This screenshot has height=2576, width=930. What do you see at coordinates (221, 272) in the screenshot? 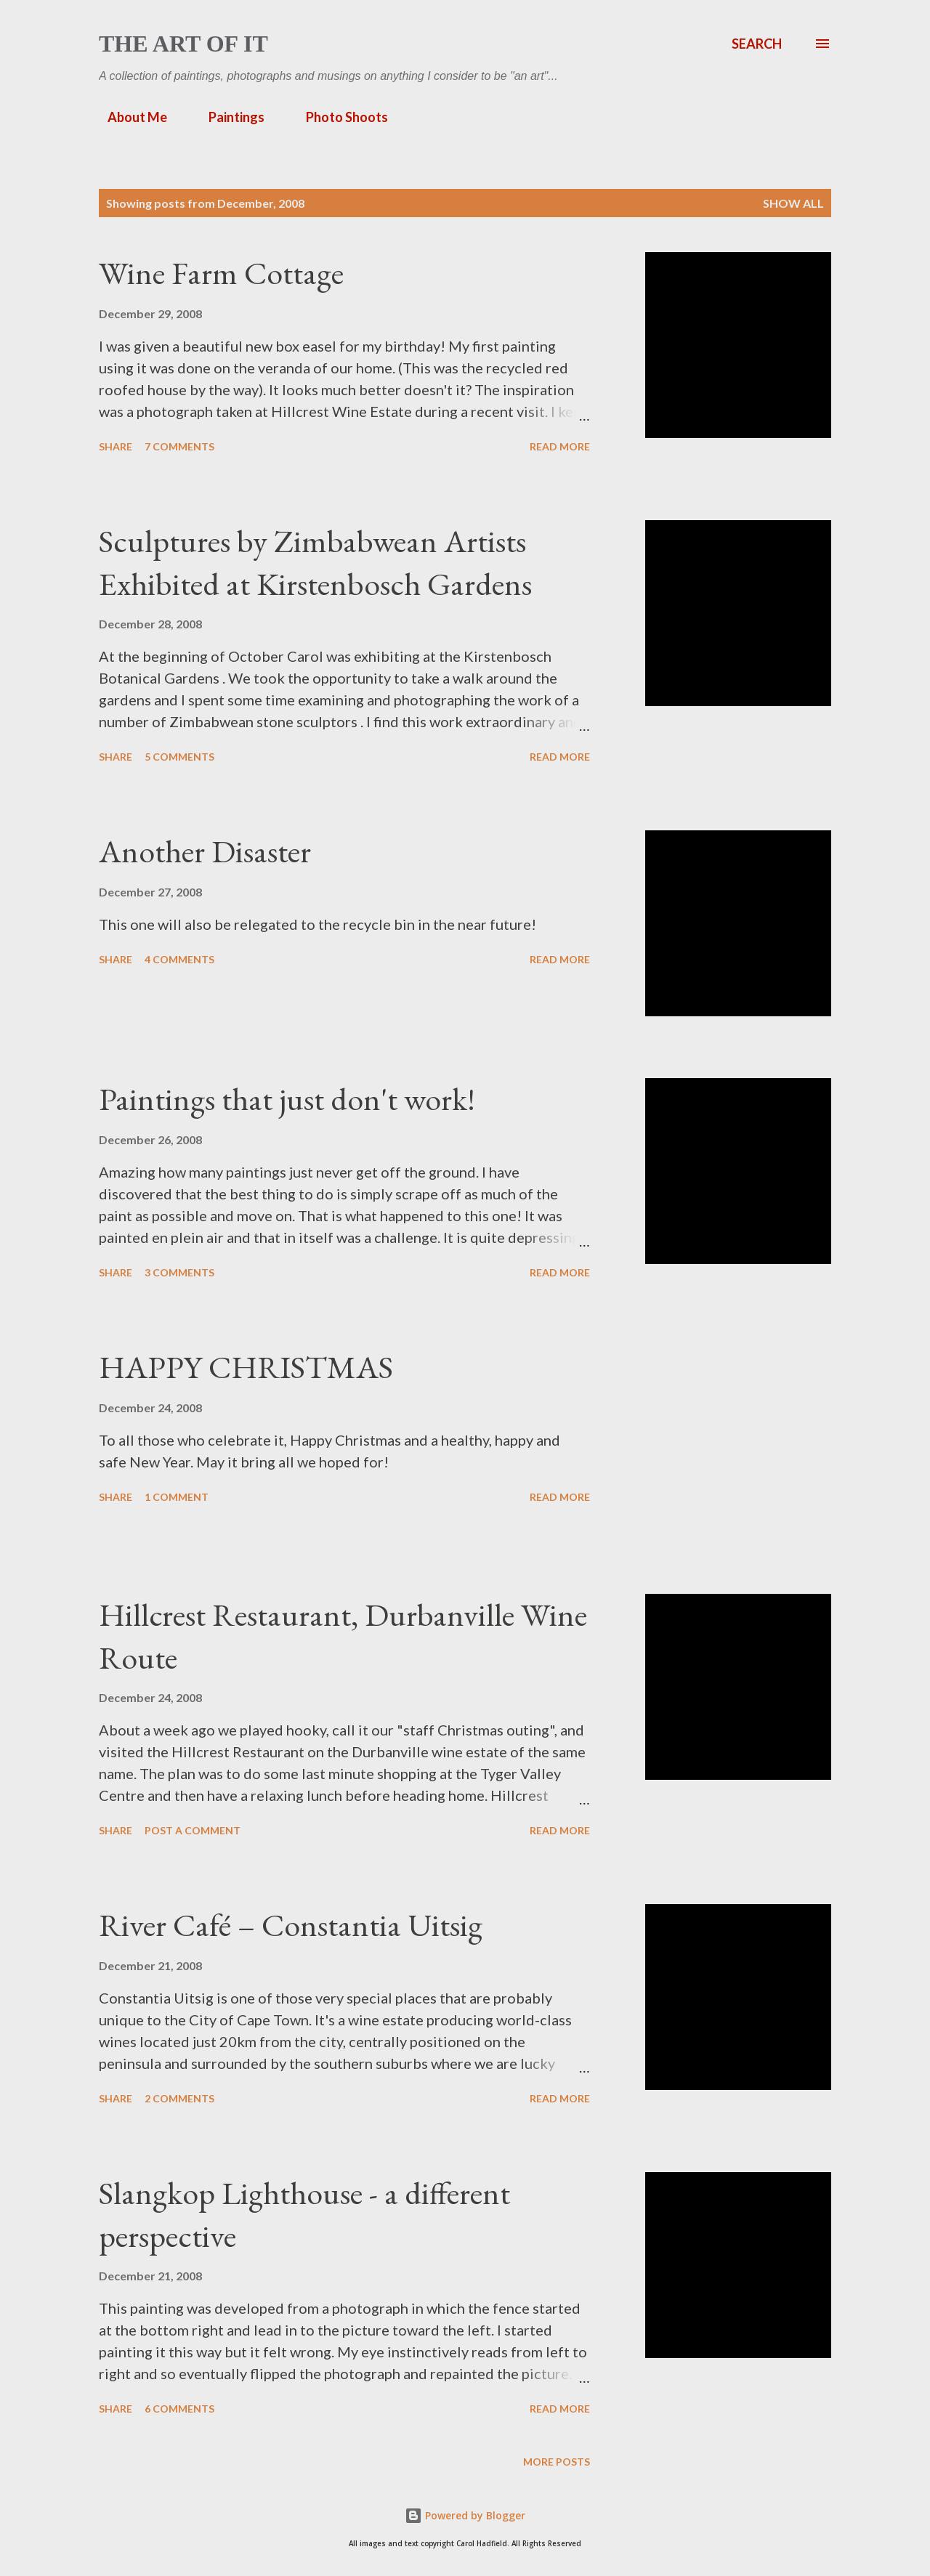
I see `Wine Farm Cottage` at bounding box center [221, 272].